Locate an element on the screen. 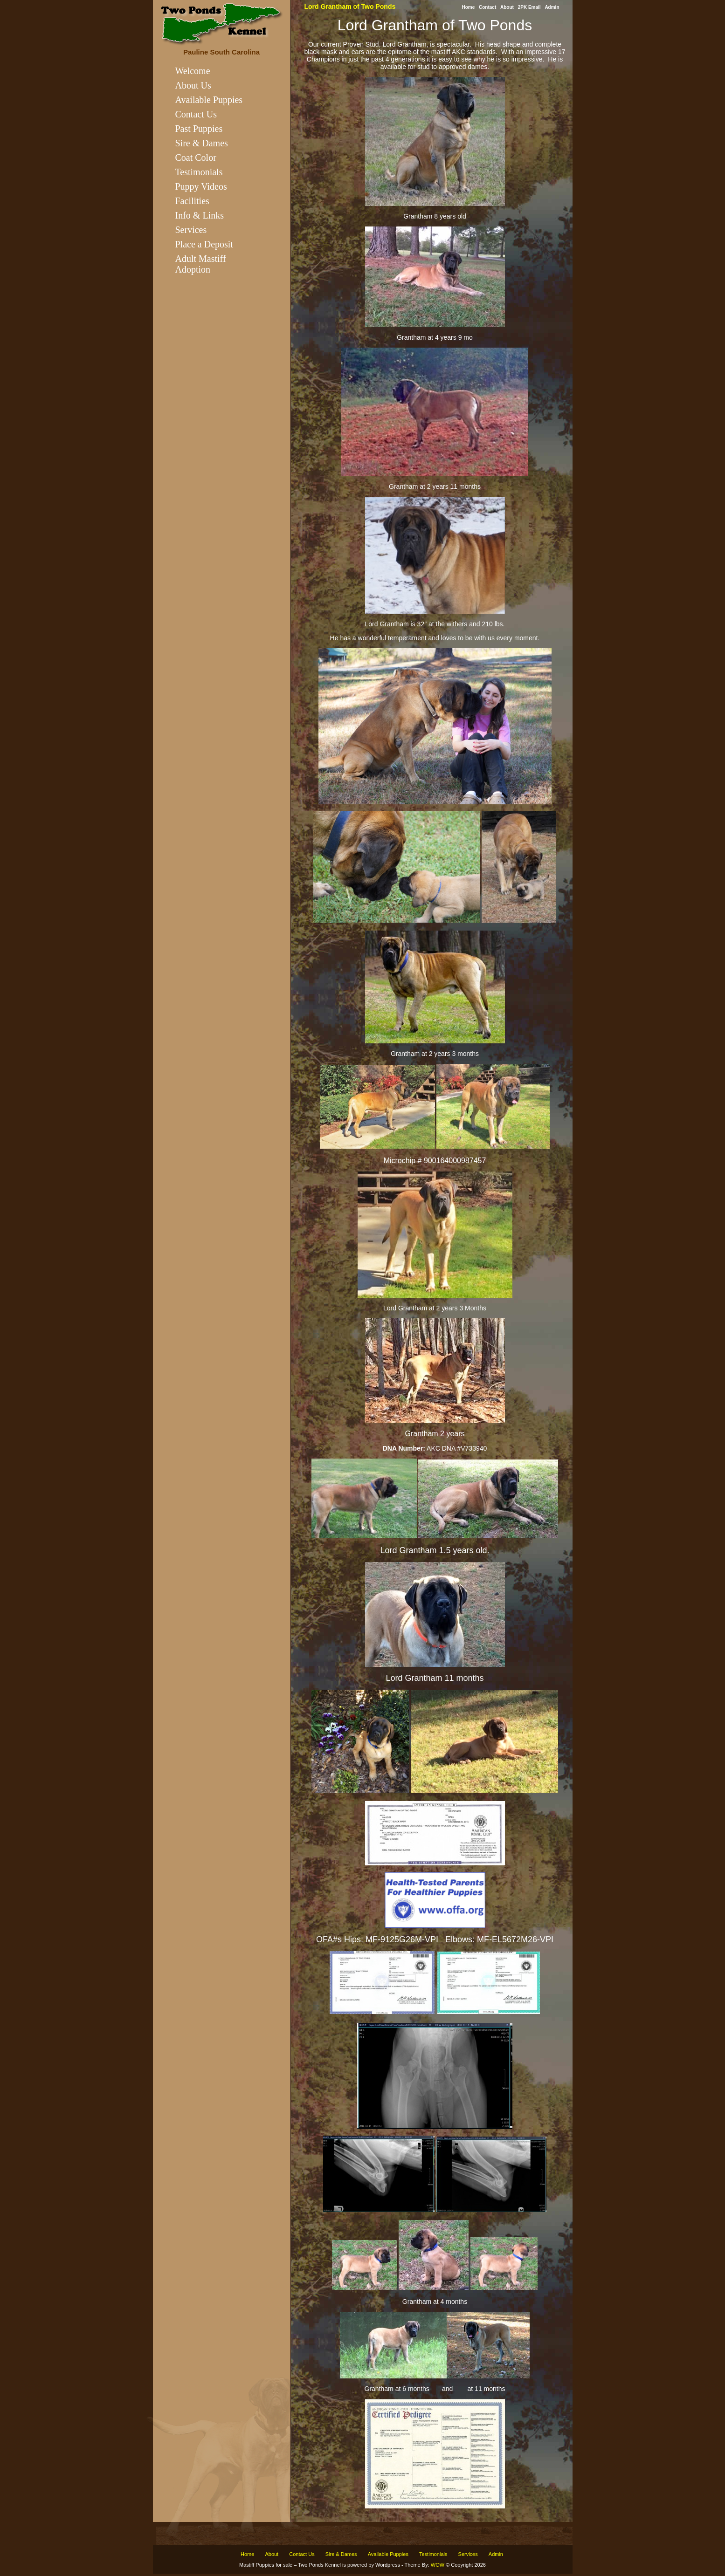  Contact is located at coordinates (487, 7).